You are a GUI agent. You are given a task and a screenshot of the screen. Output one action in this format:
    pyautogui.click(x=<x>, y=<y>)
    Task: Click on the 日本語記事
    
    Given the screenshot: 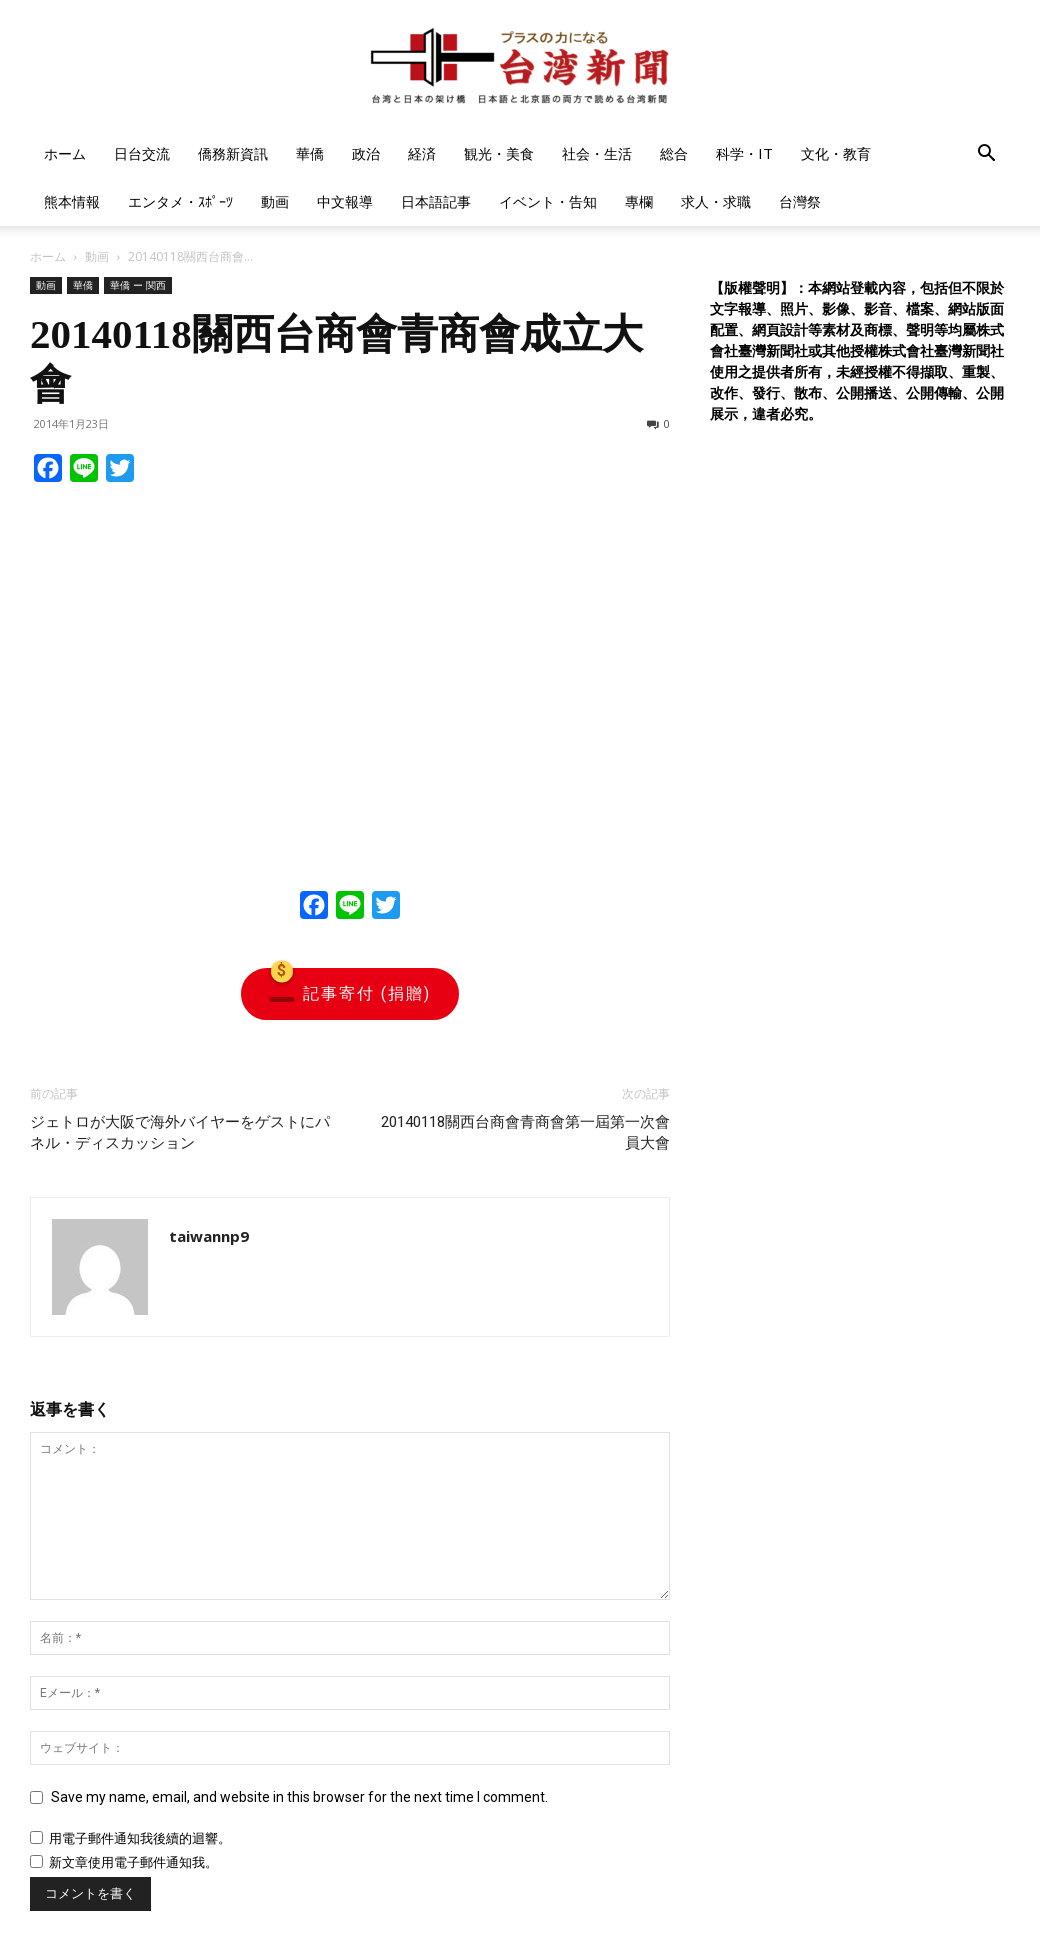 What is the action you would take?
    pyautogui.click(x=436, y=201)
    